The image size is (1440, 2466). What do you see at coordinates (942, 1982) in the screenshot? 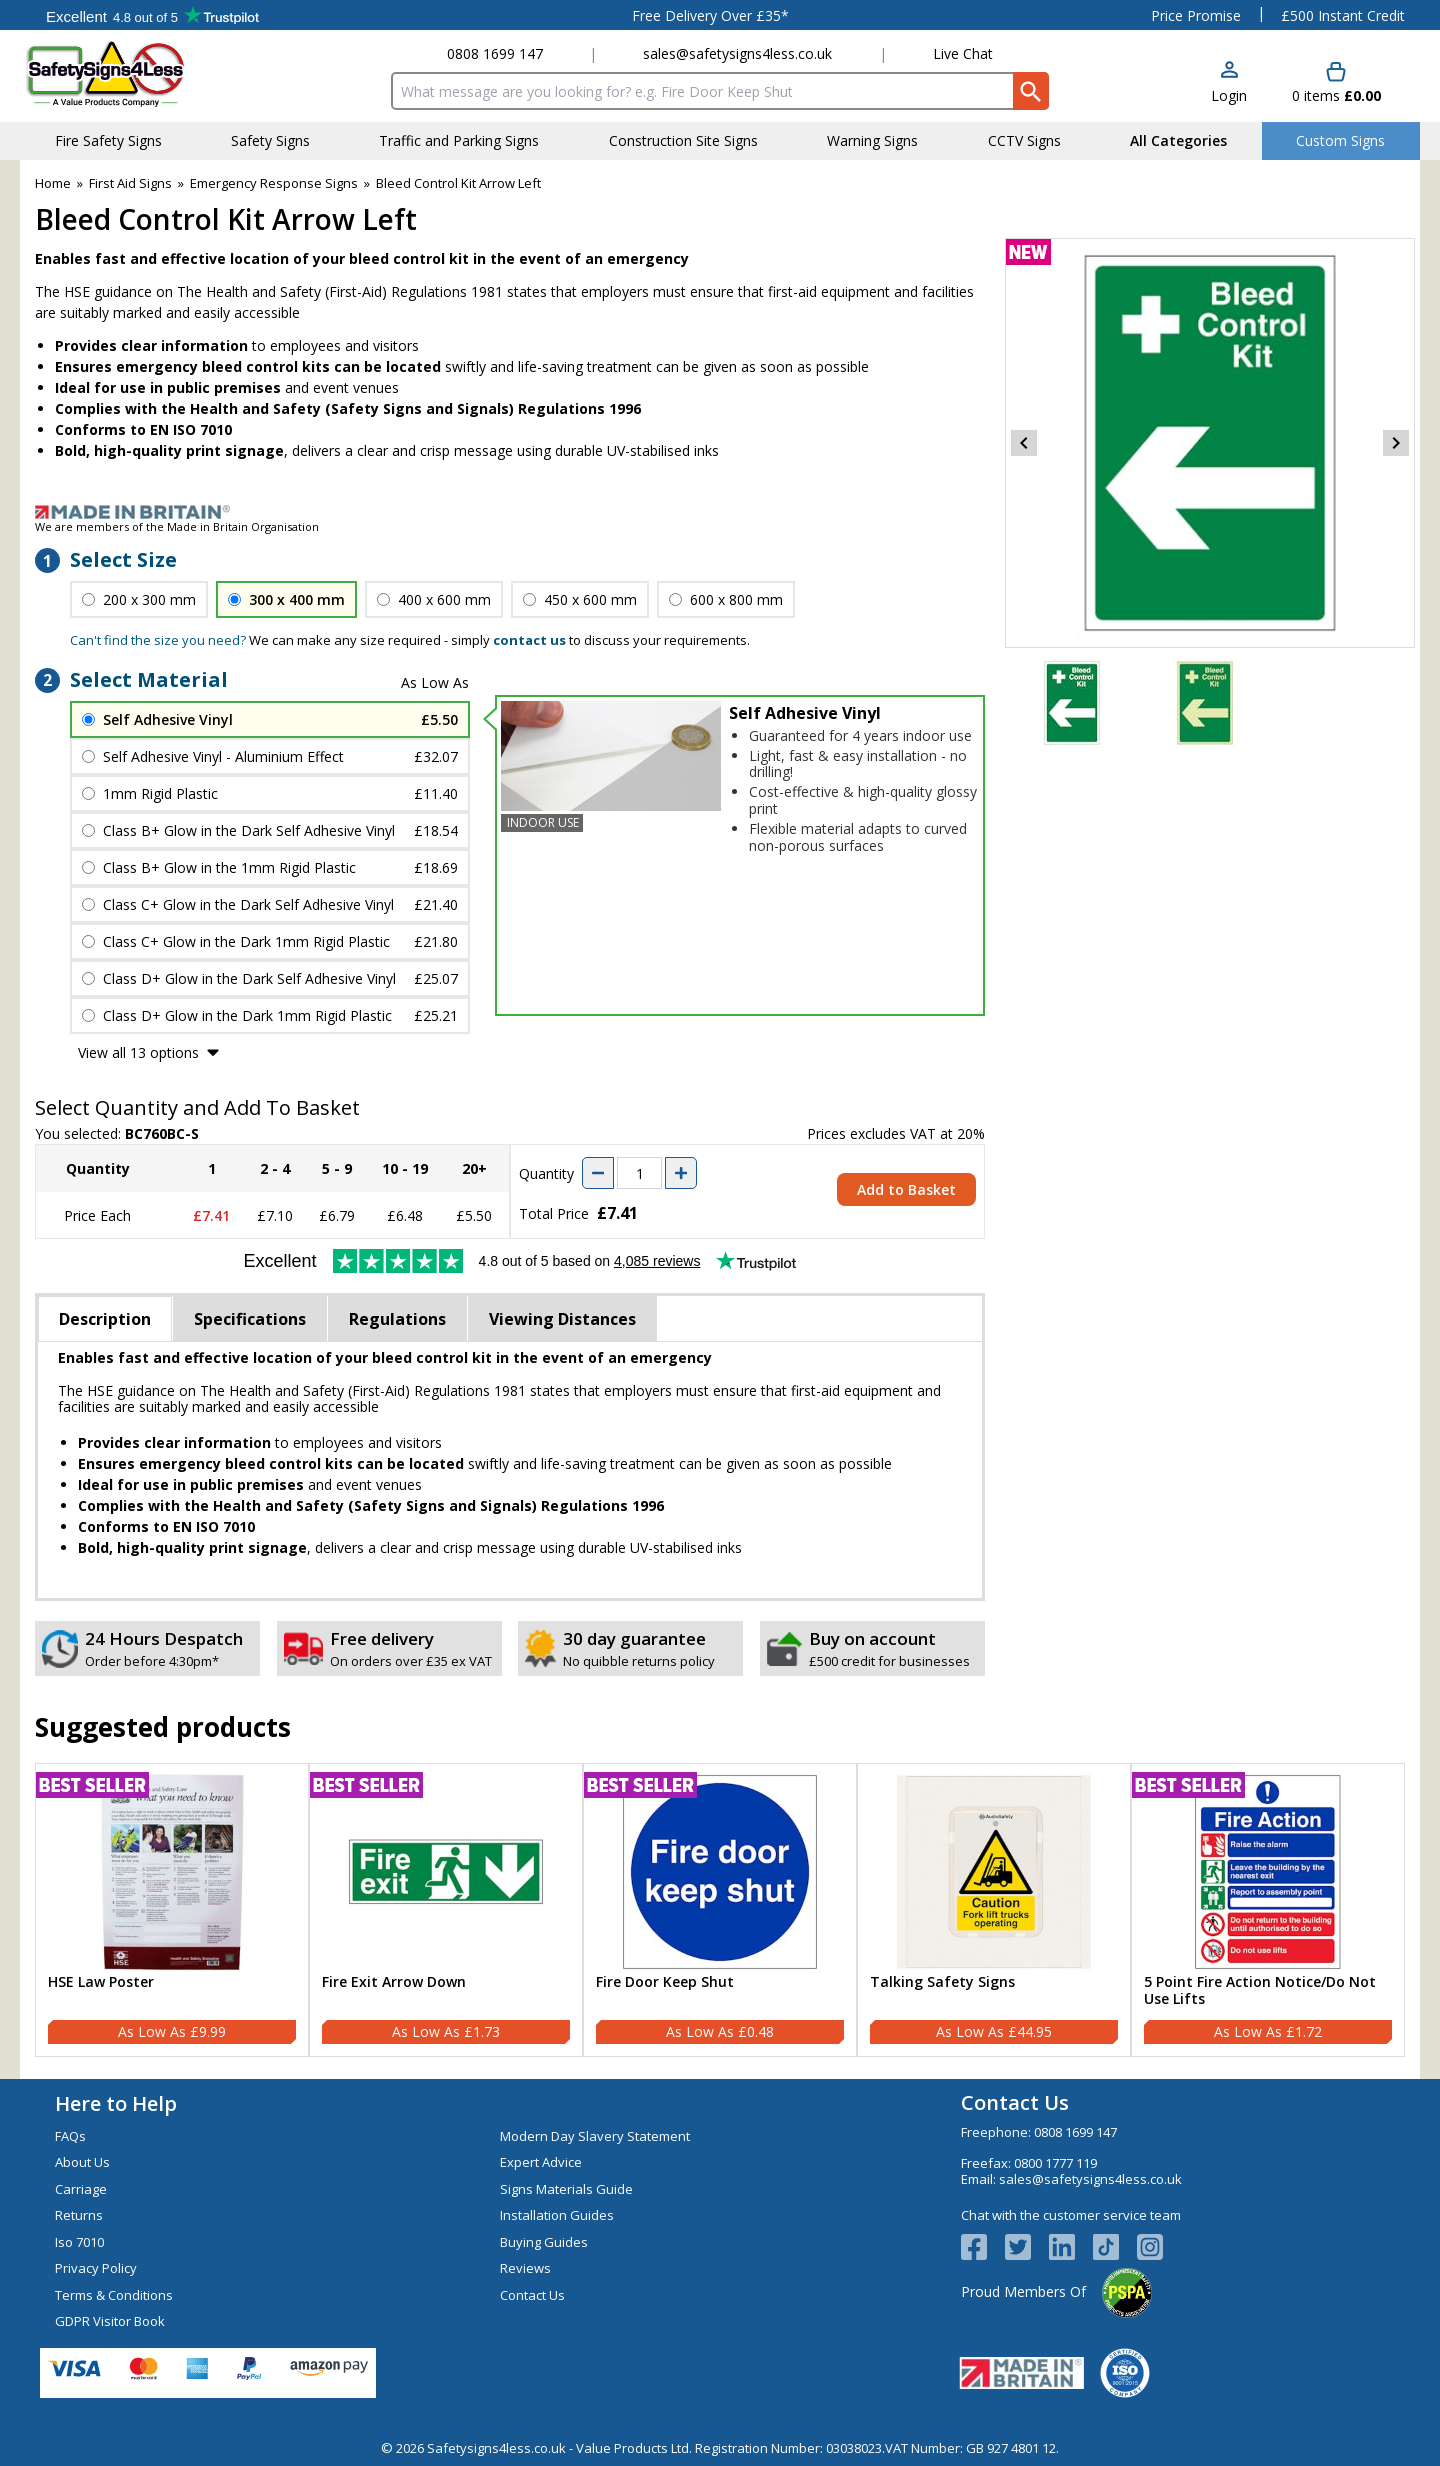
I see `Talking Safety Signs` at bounding box center [942, 1982].